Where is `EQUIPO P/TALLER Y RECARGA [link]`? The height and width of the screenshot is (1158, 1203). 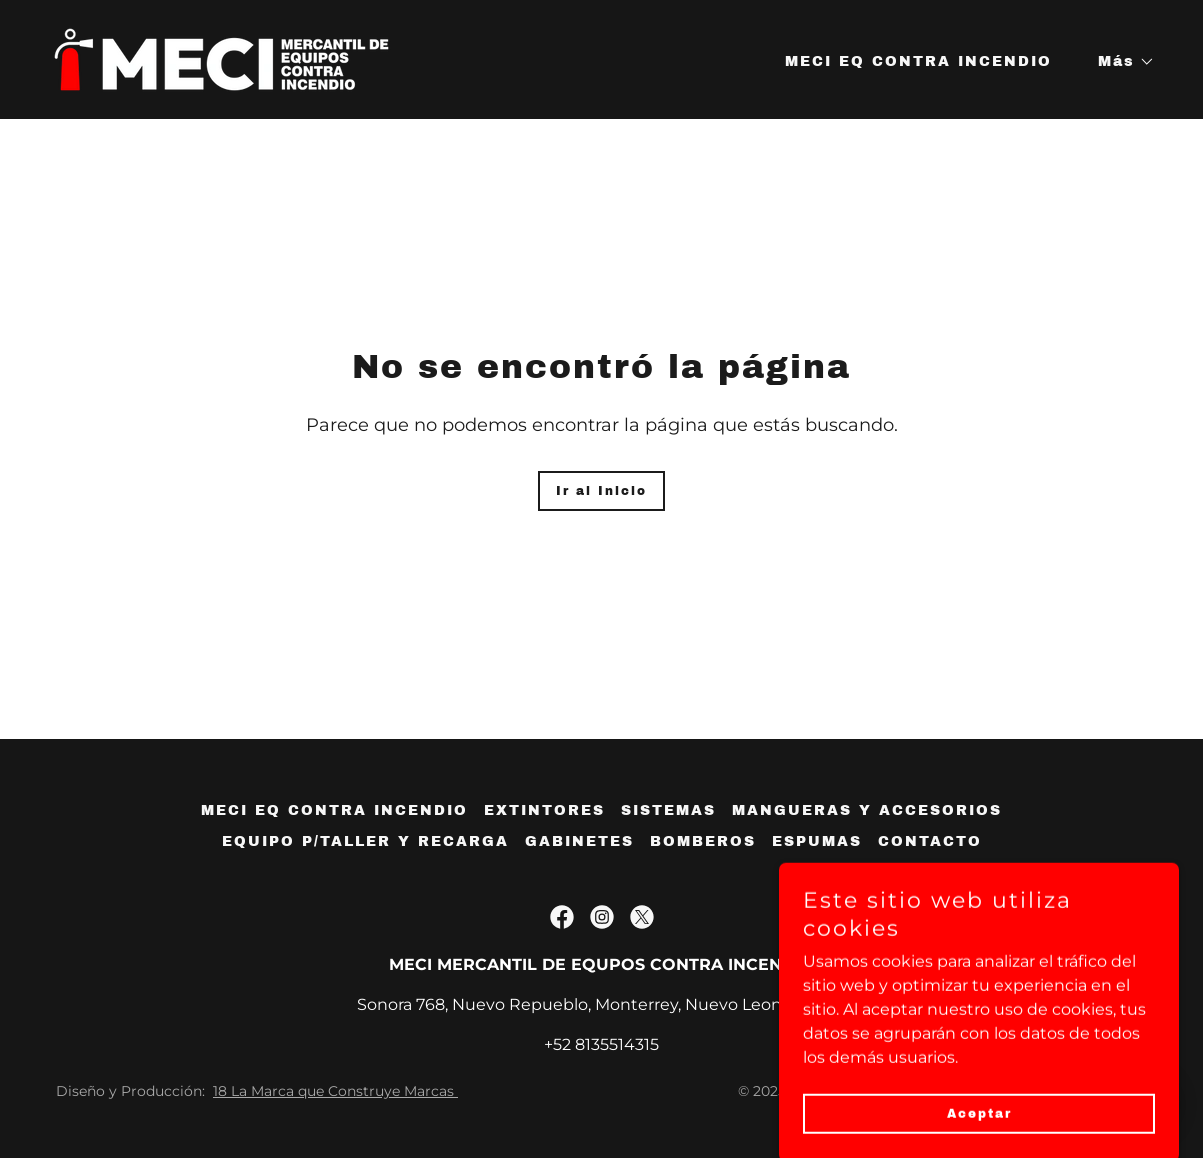 EQUIPO P/TALLER Y RECARGA [link] is located at coordinates (365, 841).